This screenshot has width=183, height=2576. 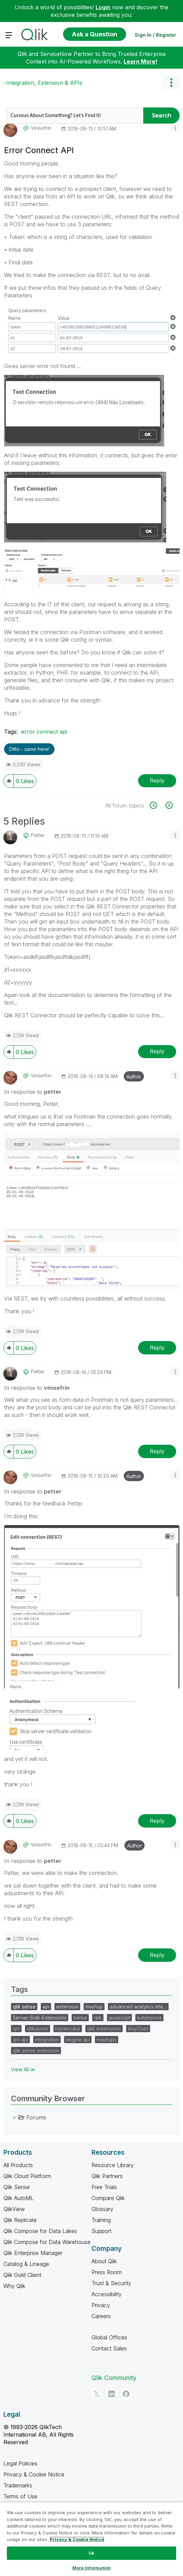 I want to click on sense, so click(x=80, y=2017).